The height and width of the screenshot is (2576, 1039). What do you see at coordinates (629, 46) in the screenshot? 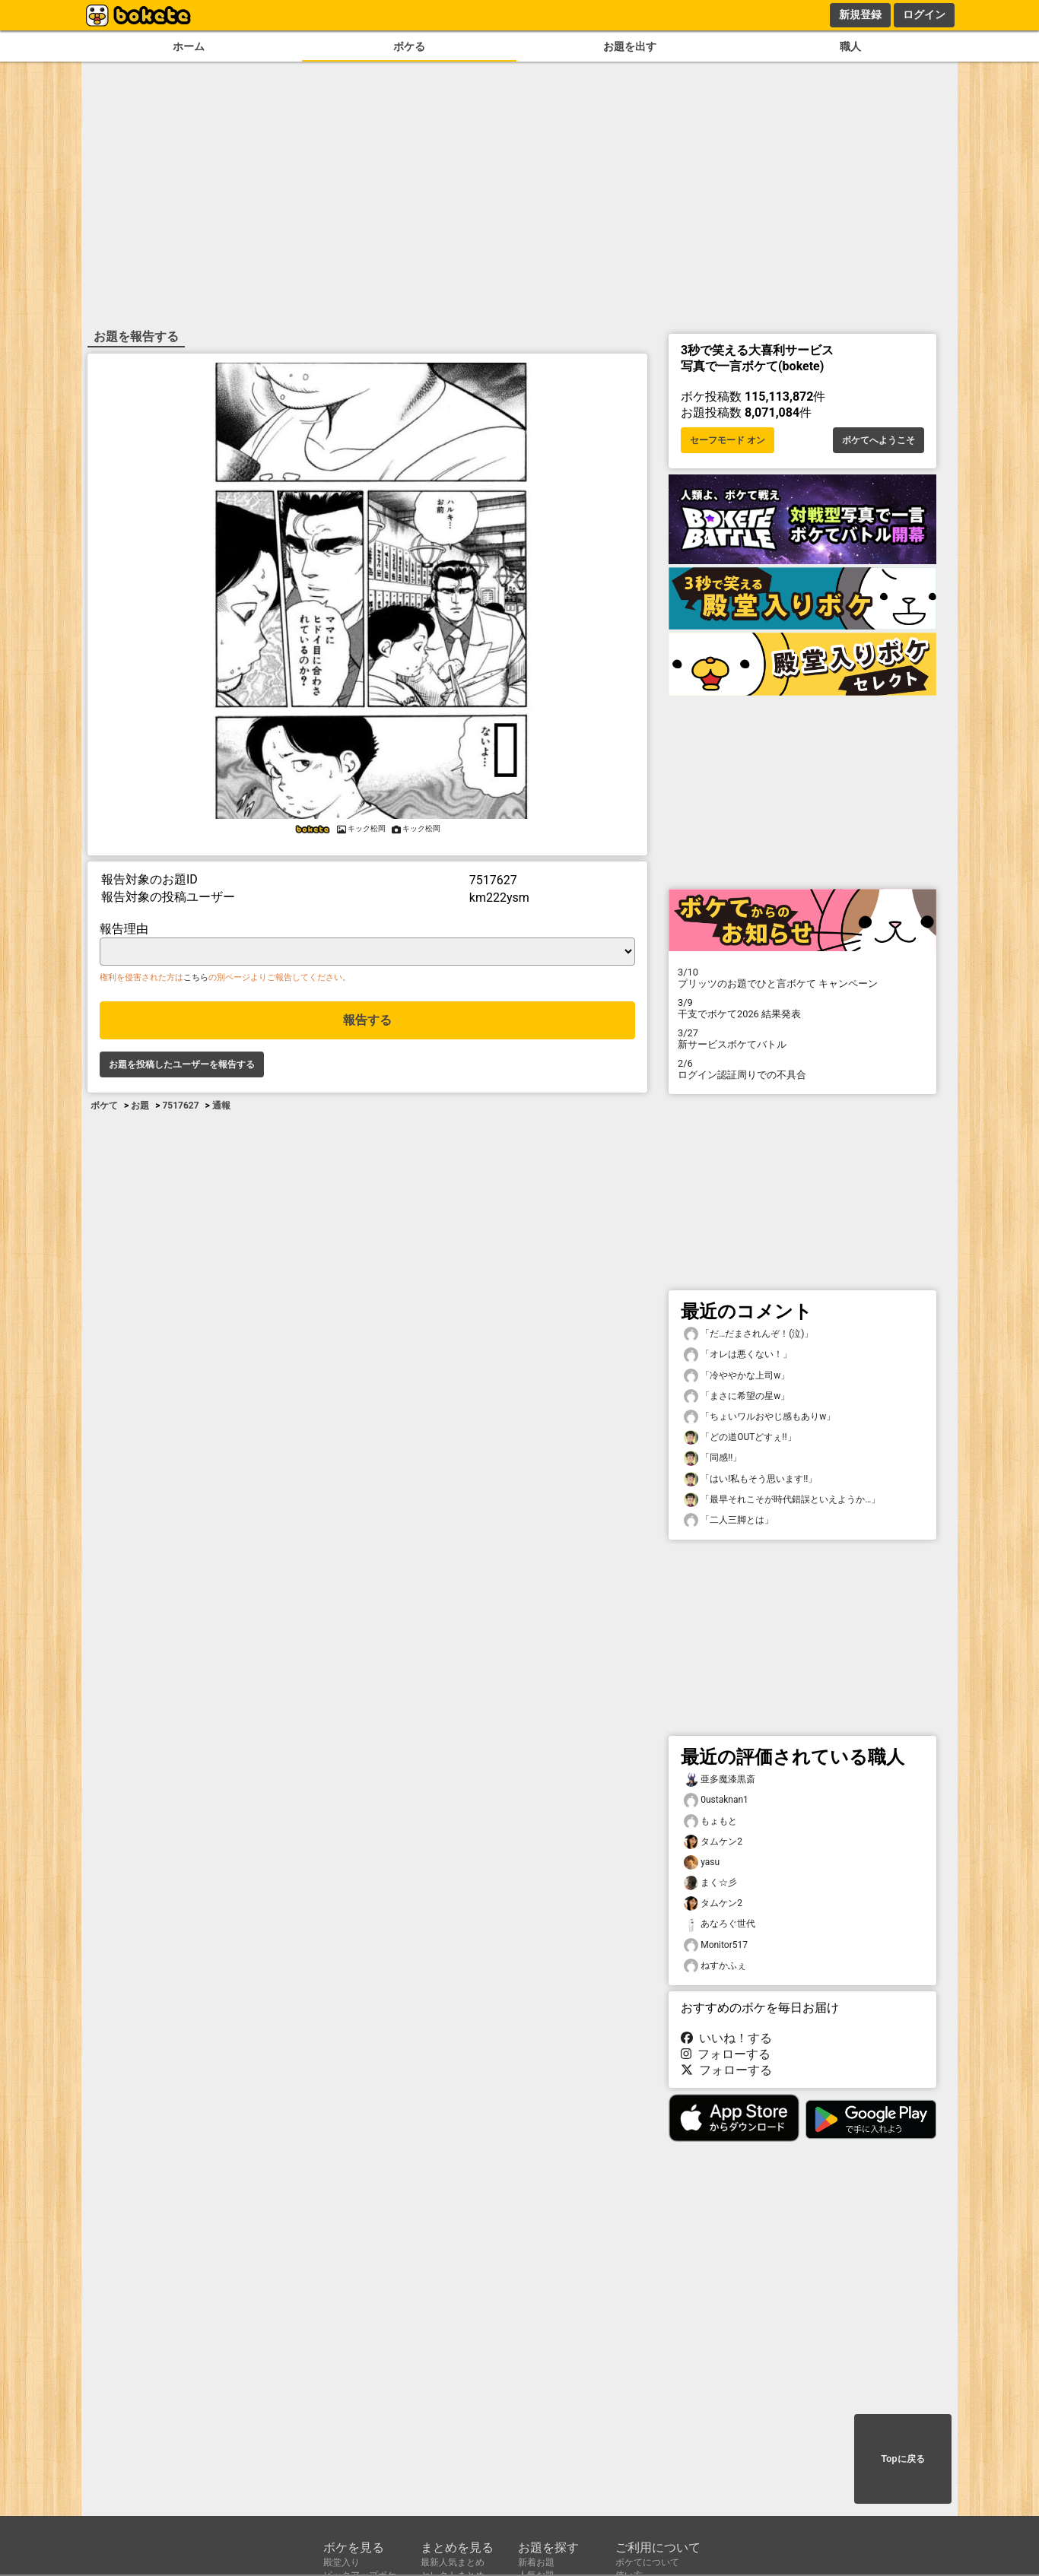
I see `お題を出す` at bounding box center [629, 46].